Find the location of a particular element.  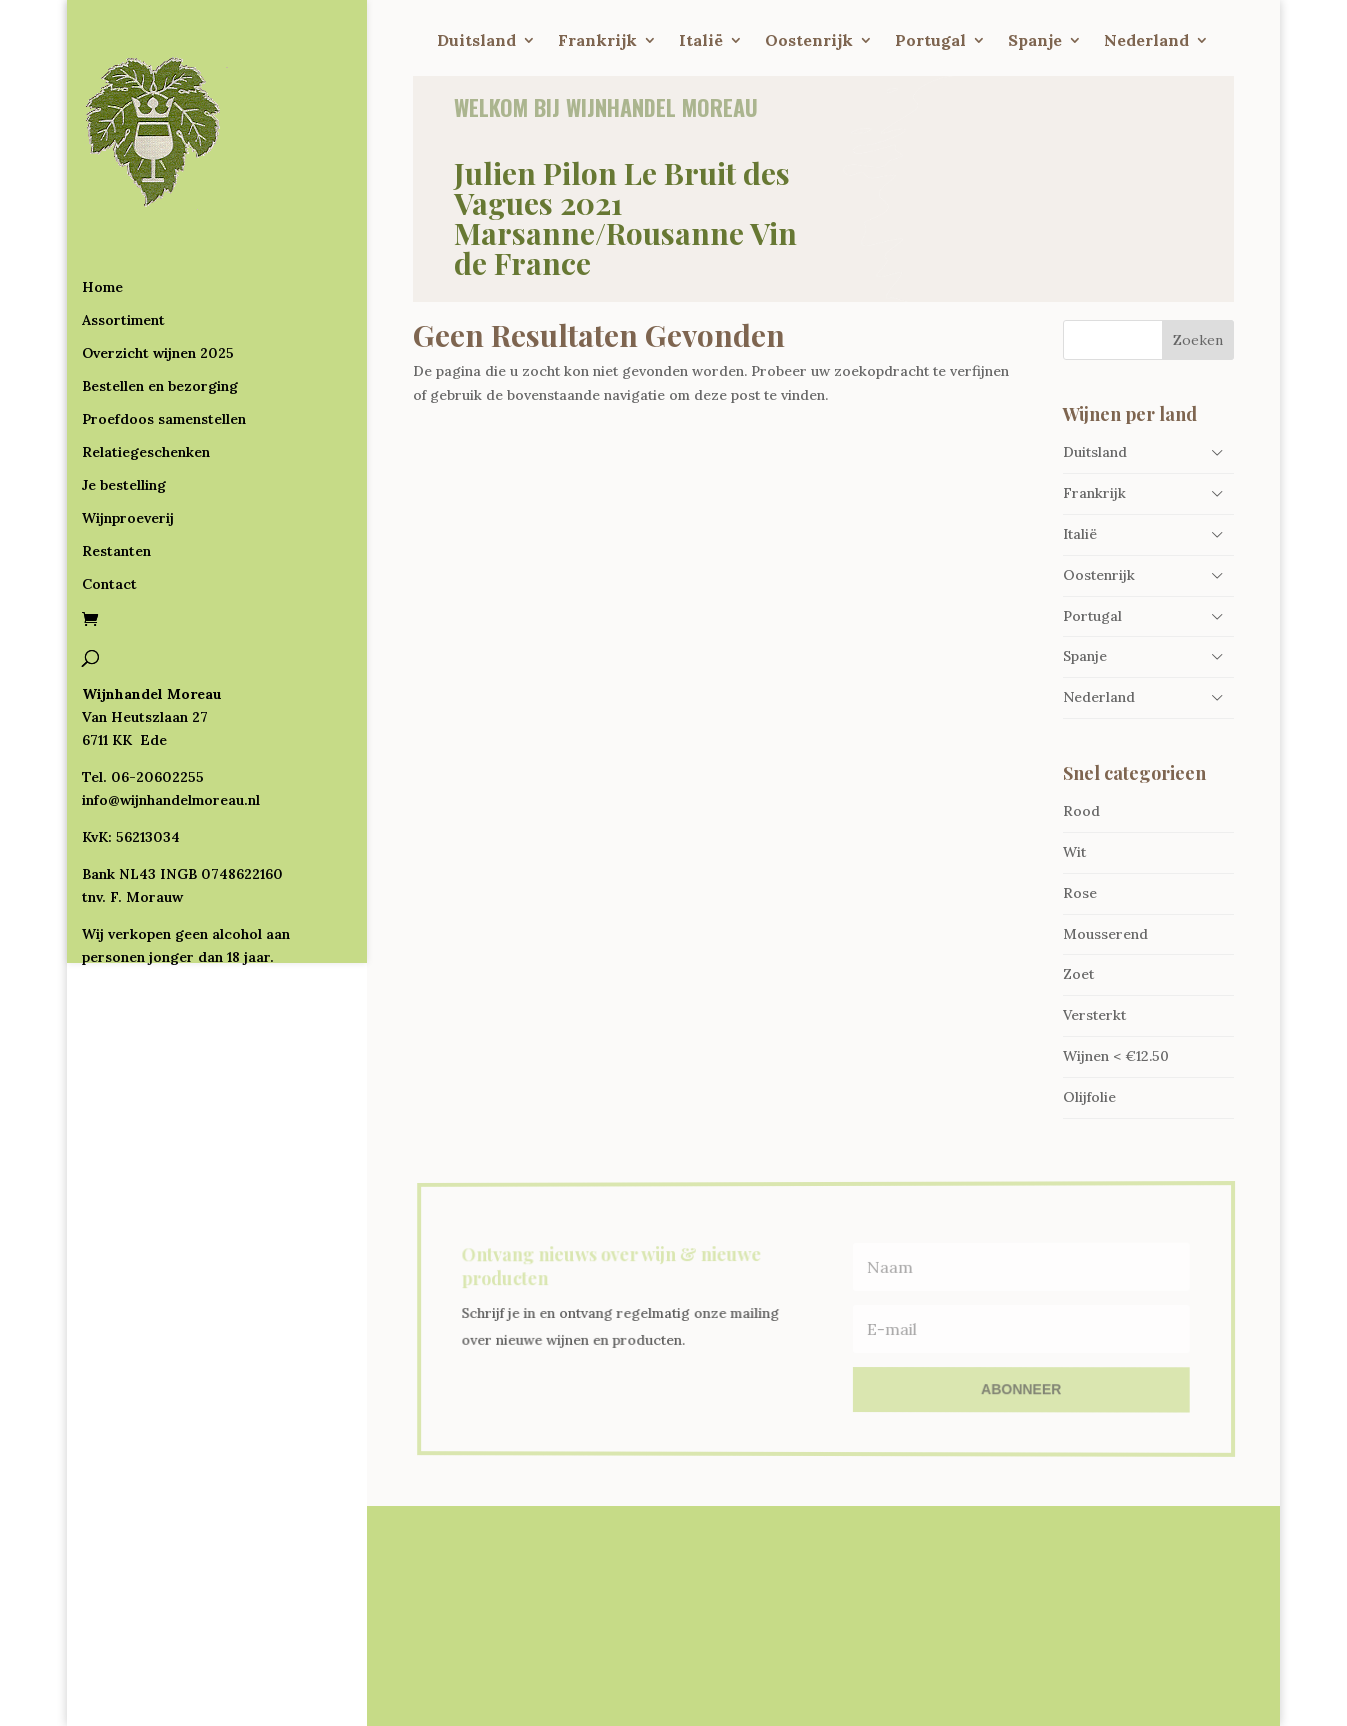

Duitsland is located at coordinates (476, 41).